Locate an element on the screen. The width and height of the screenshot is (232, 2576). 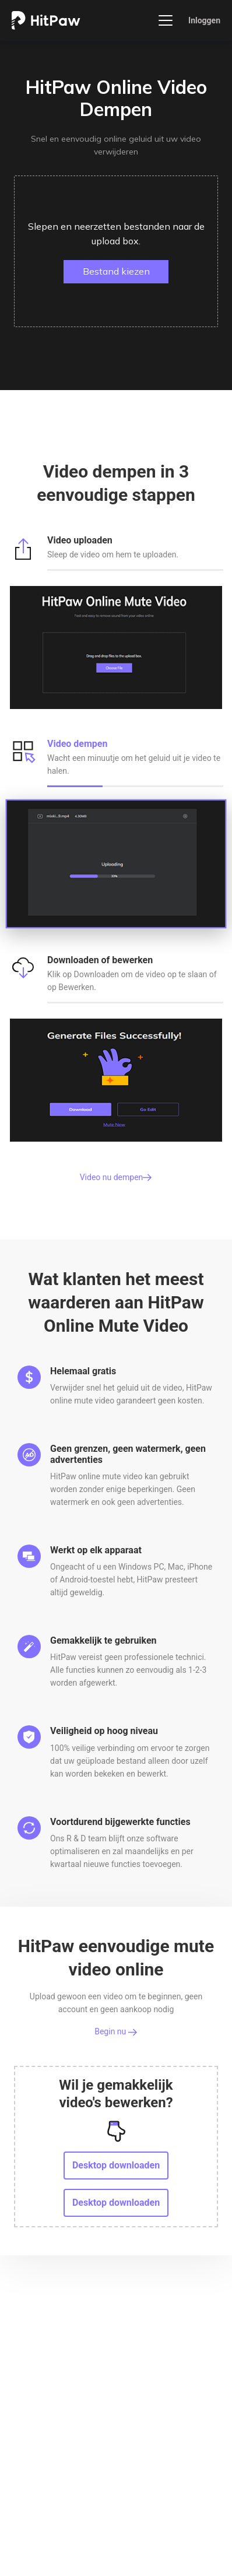
Video nu dempen is located at coordinates (116, 1177).